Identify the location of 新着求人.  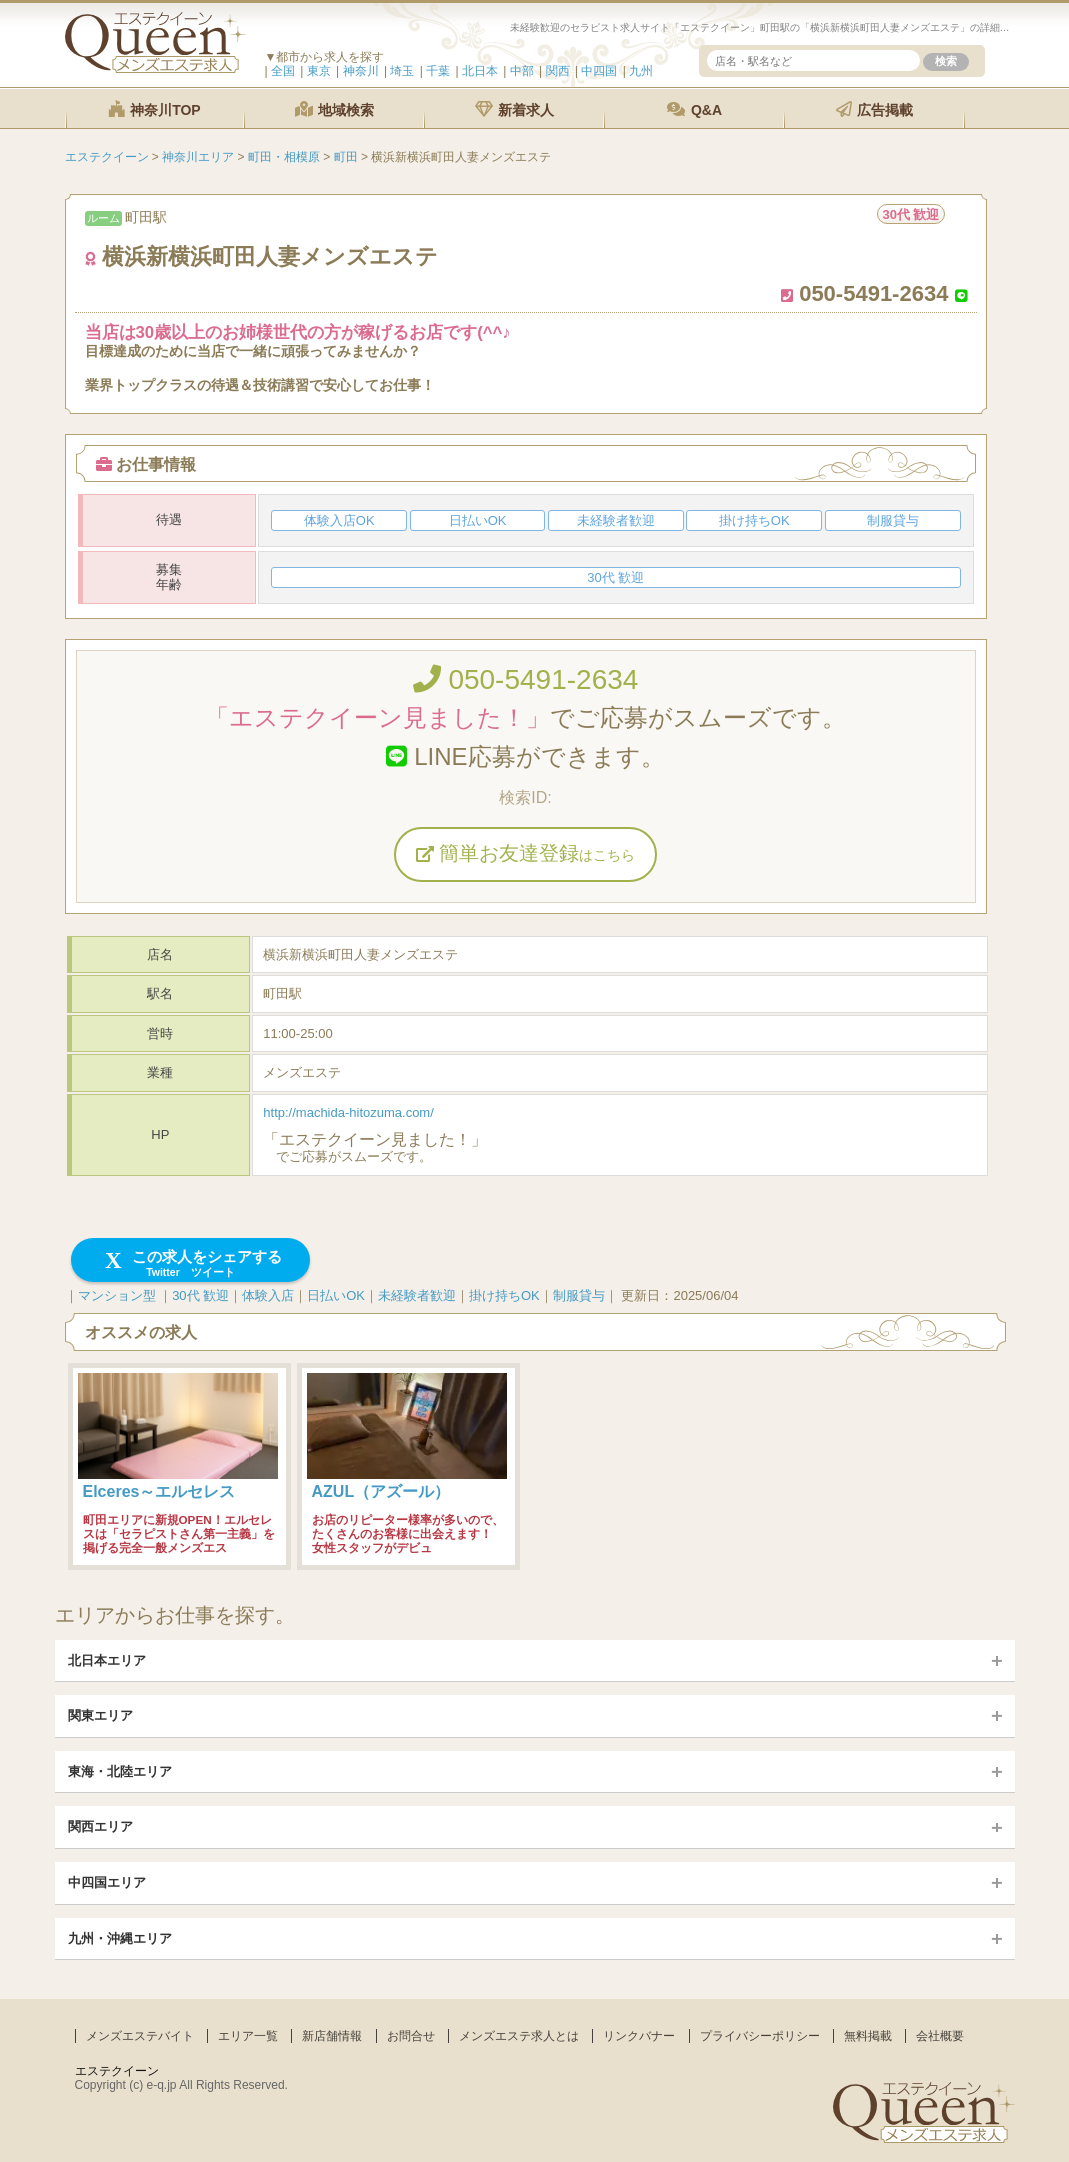
(515, 109).